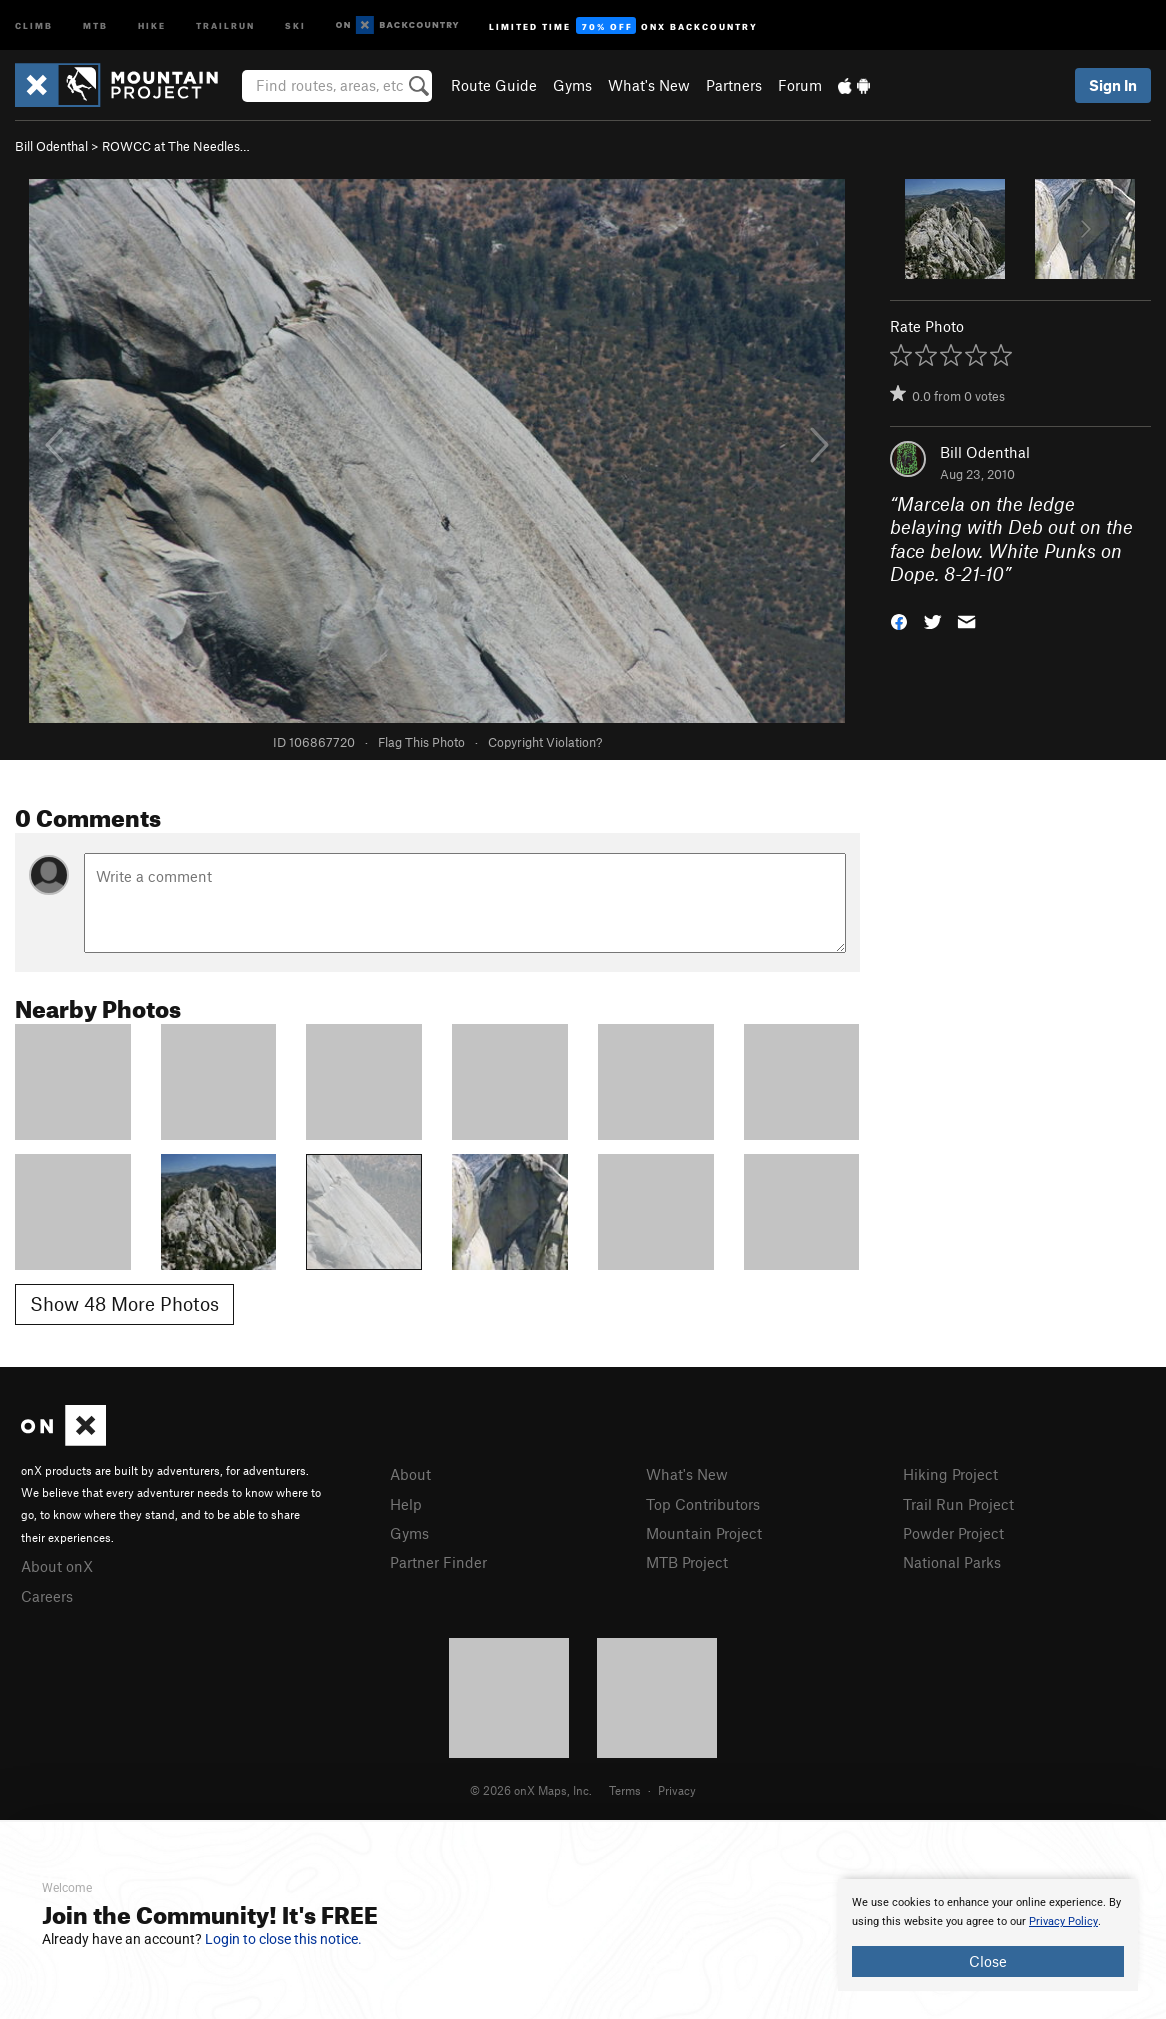 Image resolution: width=1166 pixels, height=2019 pixels. I want to click on Trail Run Project, so click(958, 1504).